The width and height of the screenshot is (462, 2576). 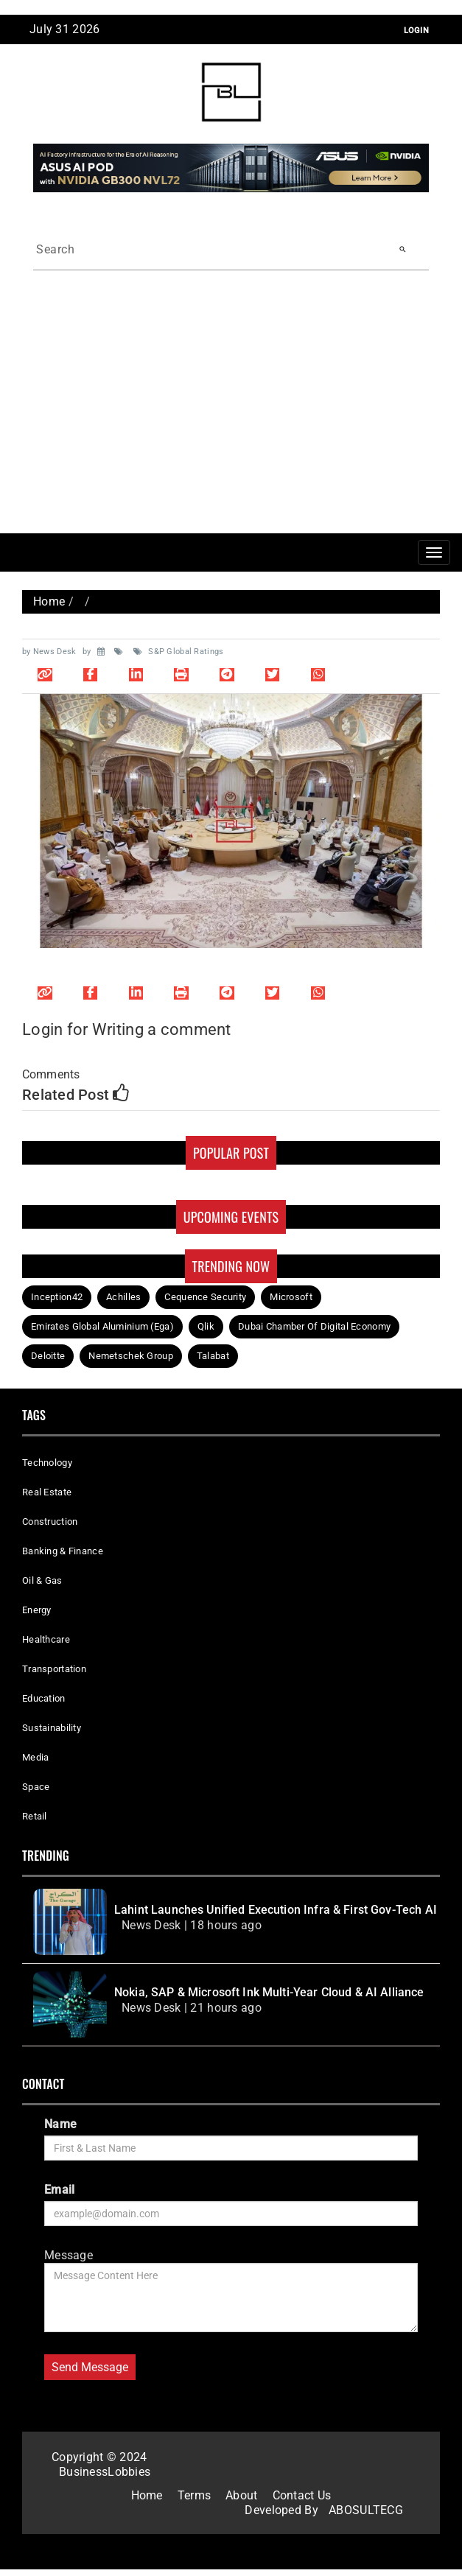 I want to click on [Copy link], so click(x=45, y=674).